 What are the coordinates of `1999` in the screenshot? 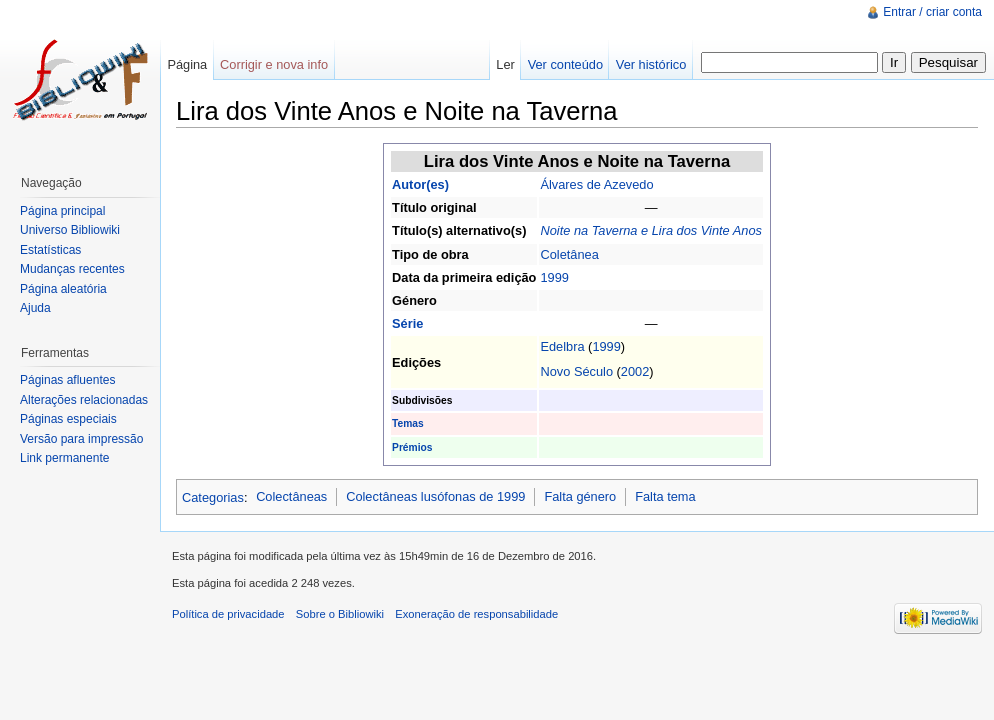 It's located at (554, 277).